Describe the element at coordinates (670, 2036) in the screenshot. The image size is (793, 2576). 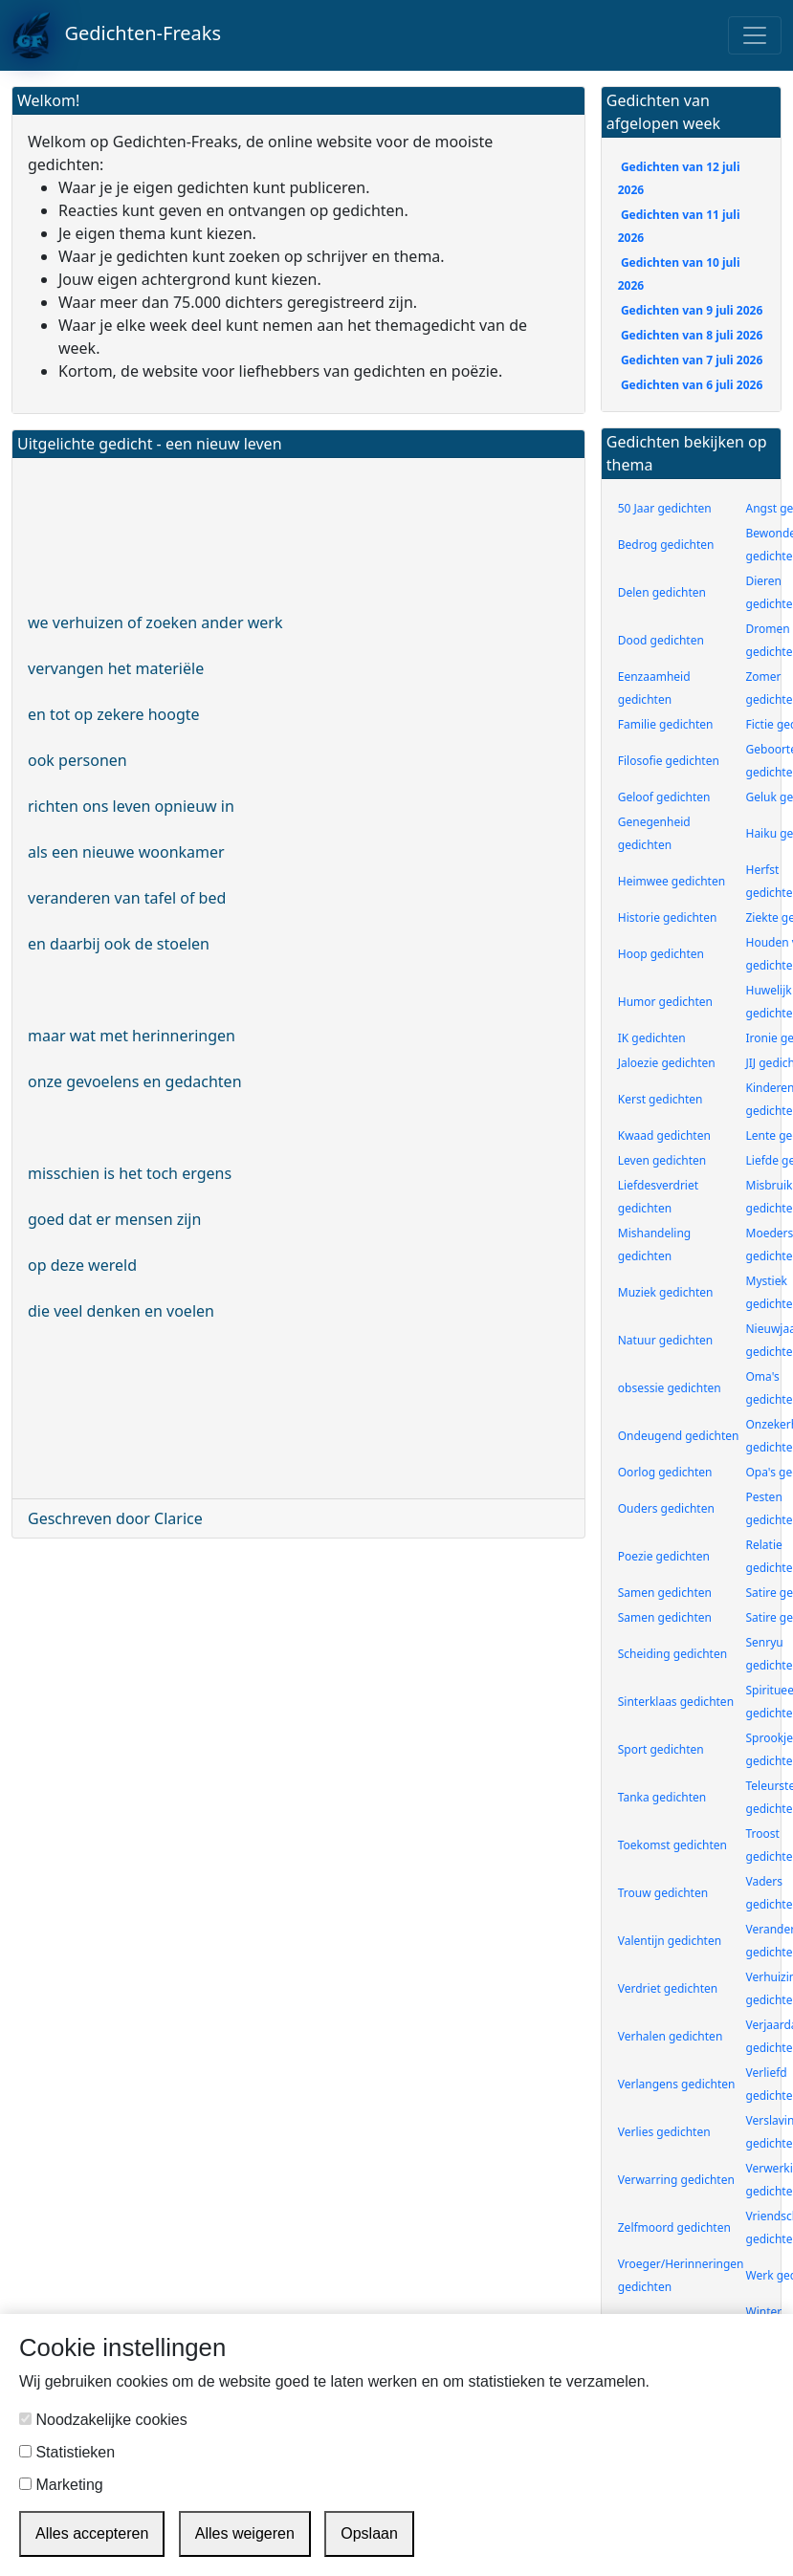
I see `Verhalen gedichten` at that location.